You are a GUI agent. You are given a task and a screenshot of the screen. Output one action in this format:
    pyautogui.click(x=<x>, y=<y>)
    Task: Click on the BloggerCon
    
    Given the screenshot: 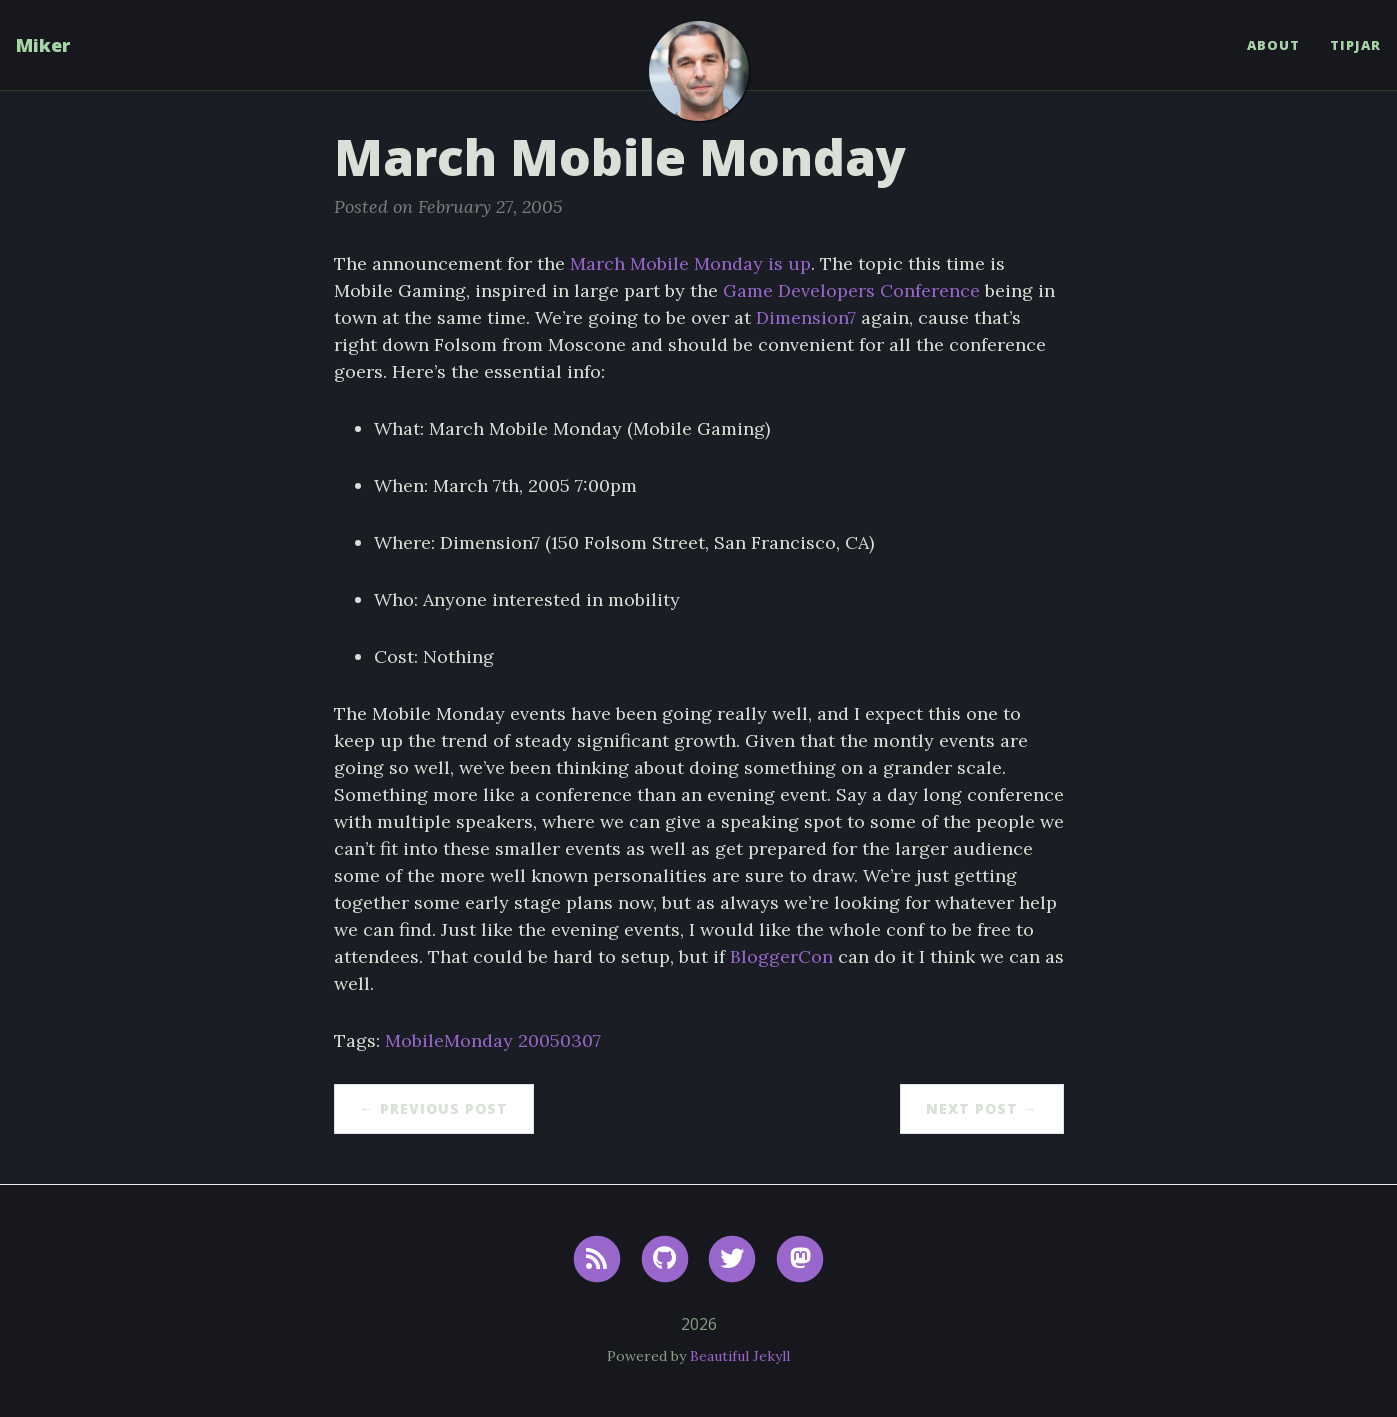 What is the action you would take?
    pyautogui.click(x=781, y=956)
    